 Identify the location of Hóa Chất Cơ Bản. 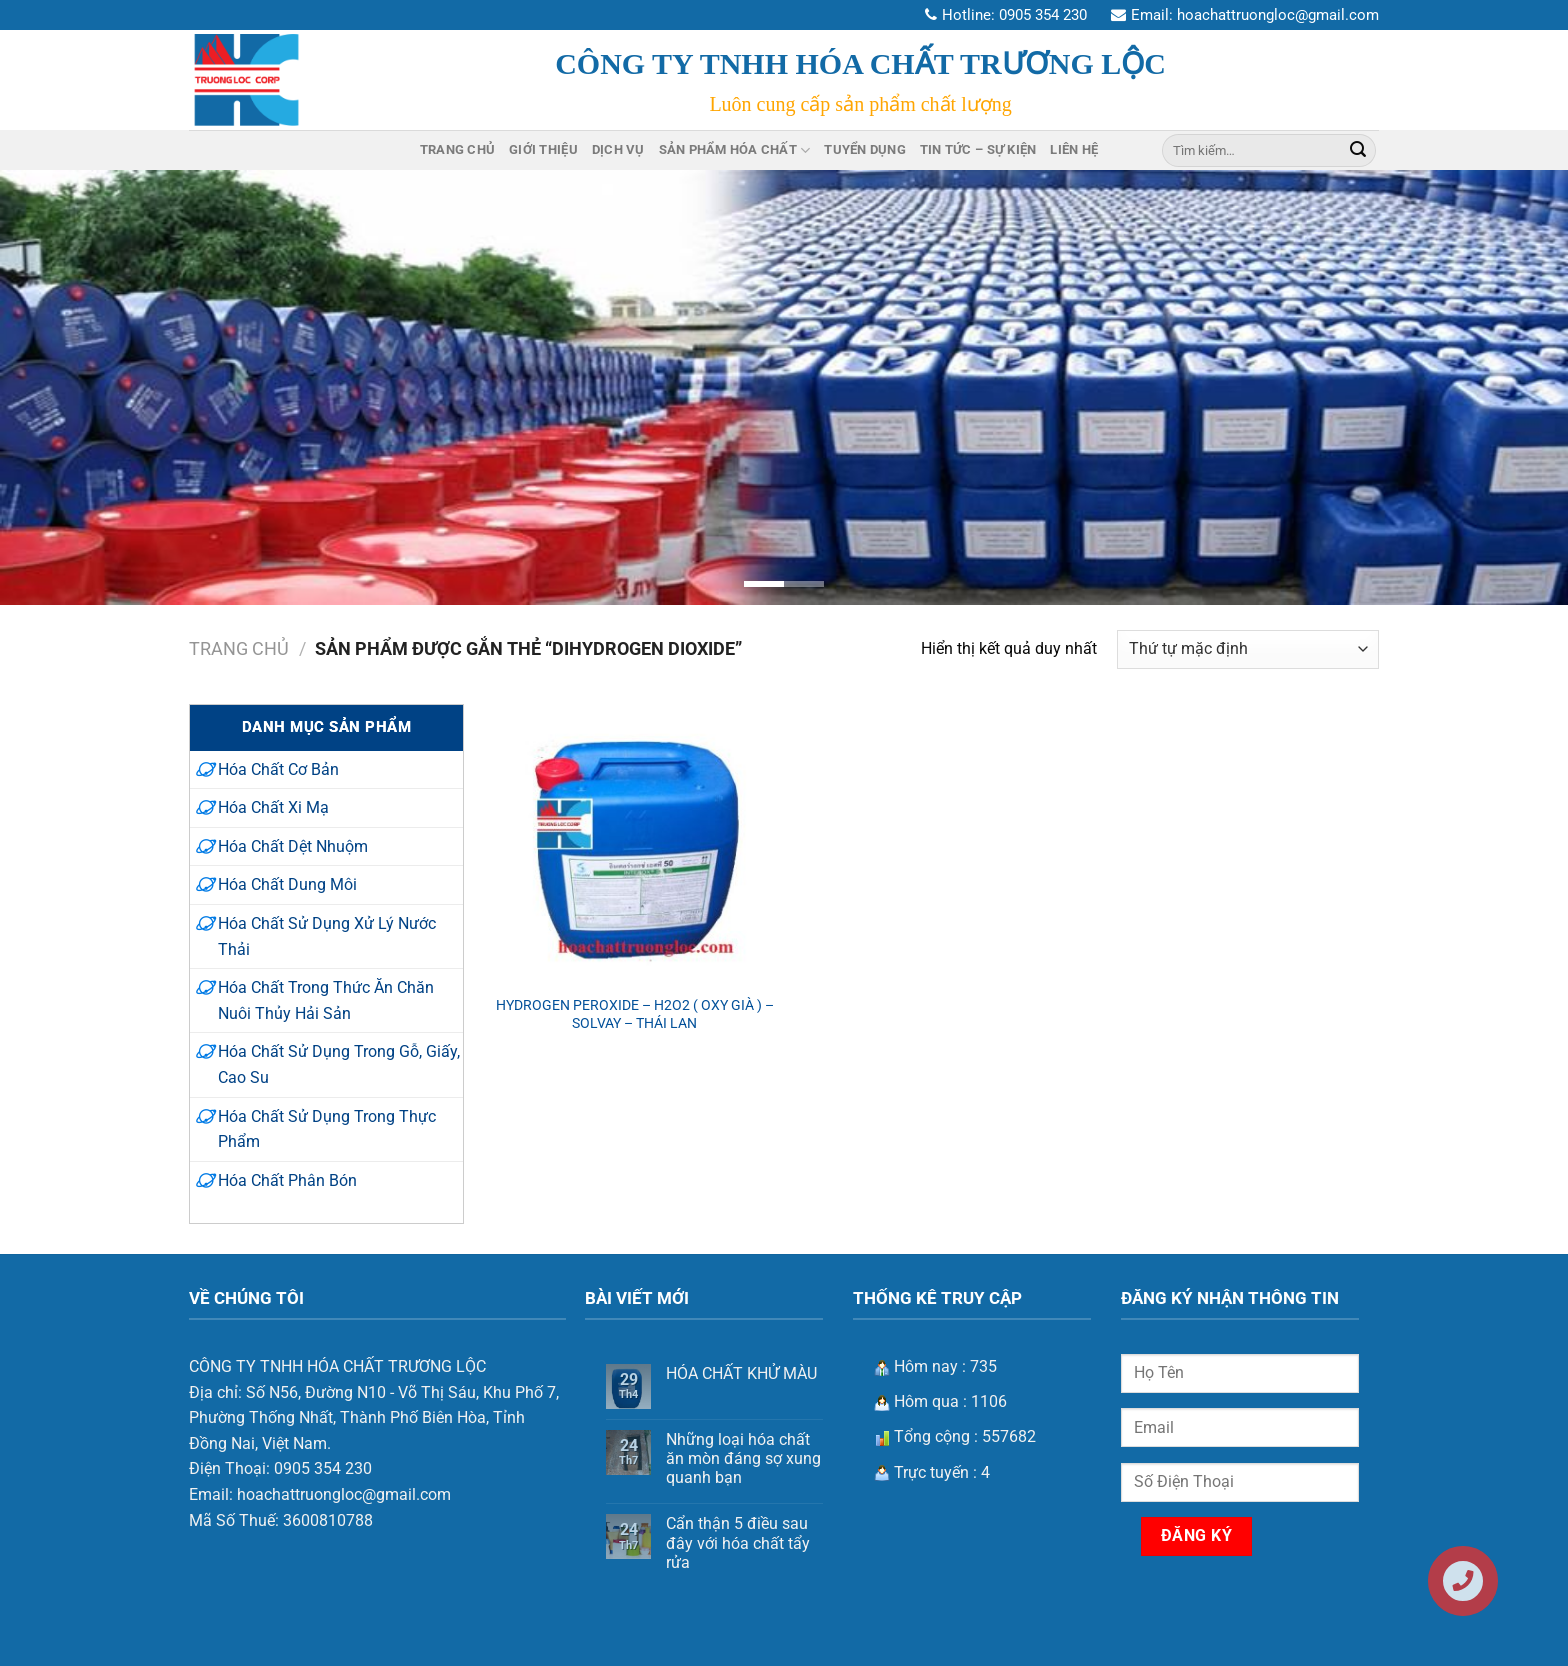
(278, 769).